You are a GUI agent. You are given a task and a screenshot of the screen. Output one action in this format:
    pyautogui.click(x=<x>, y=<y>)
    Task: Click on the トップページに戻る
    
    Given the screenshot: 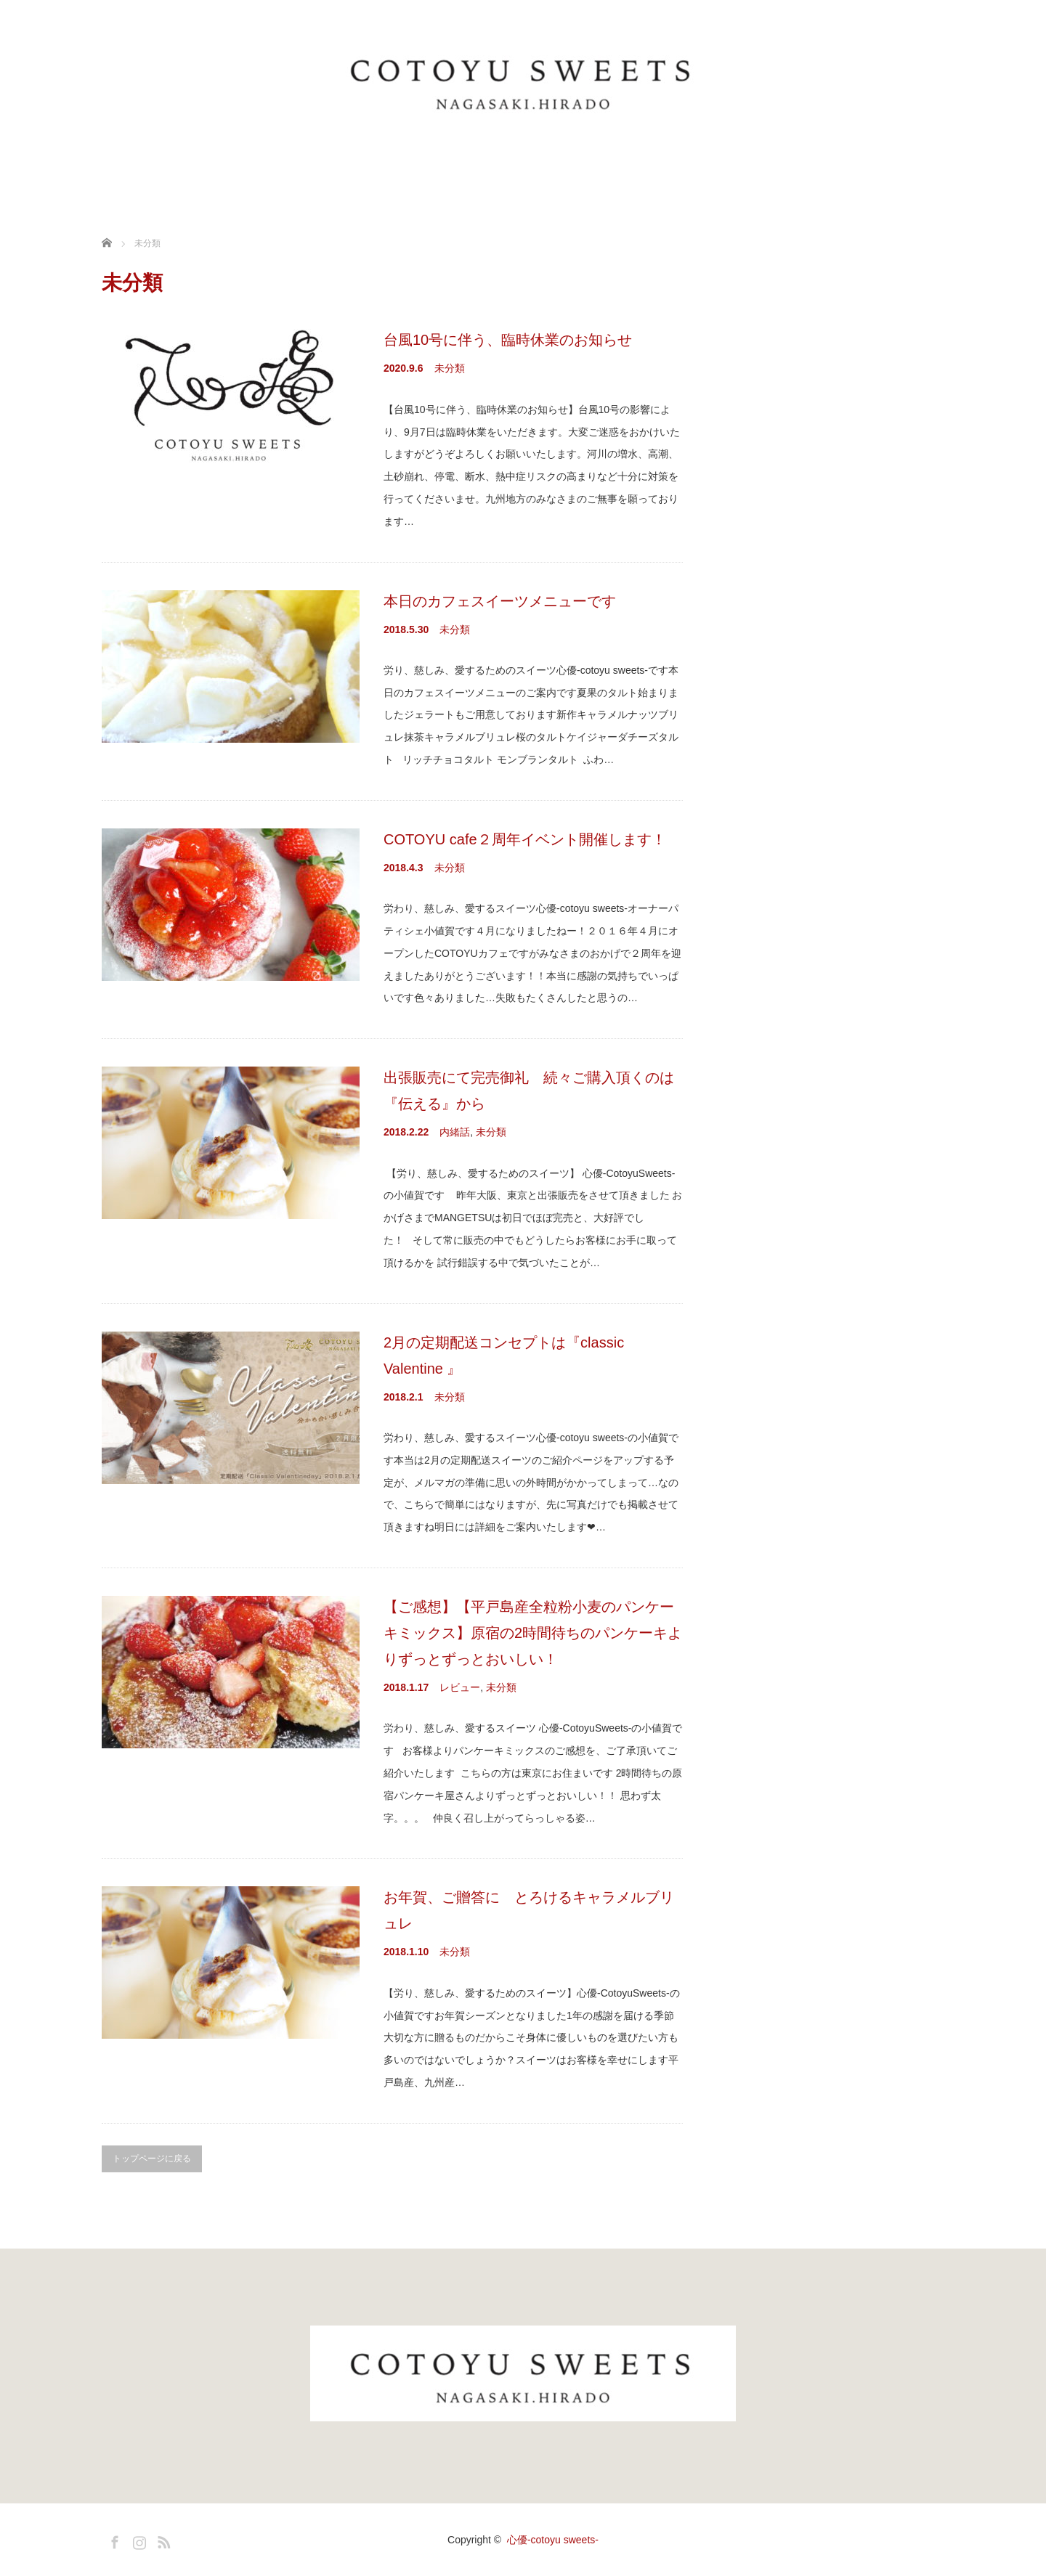 What is the action you would take?
    pyautogui.click(x=152, y=2158)
    